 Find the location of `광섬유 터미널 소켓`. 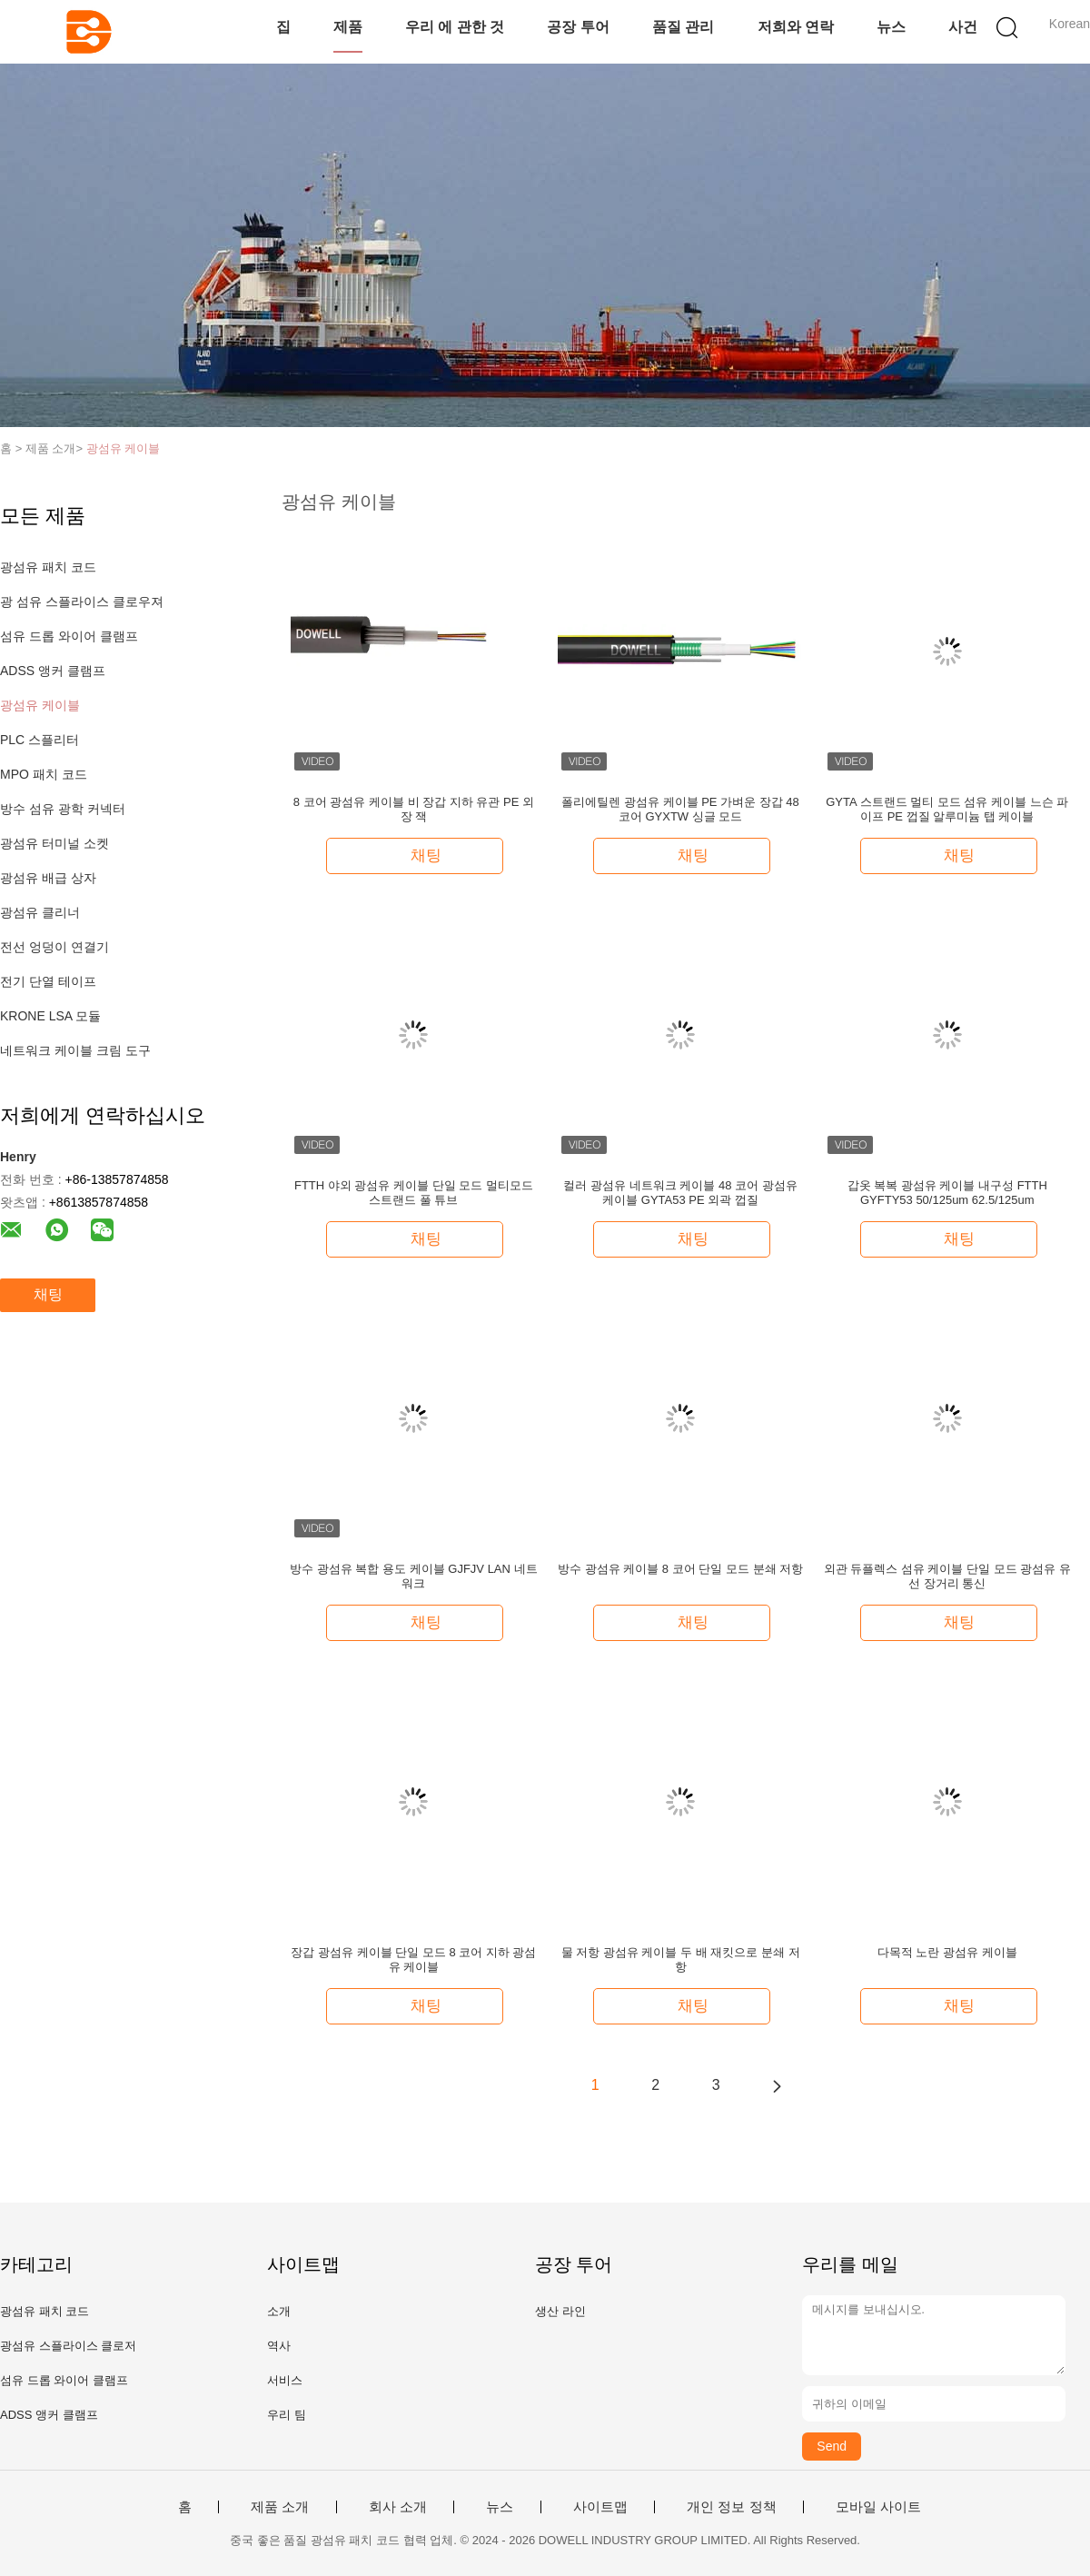

광섬유 터미널 소켓 is located at coordinates (54, 843).